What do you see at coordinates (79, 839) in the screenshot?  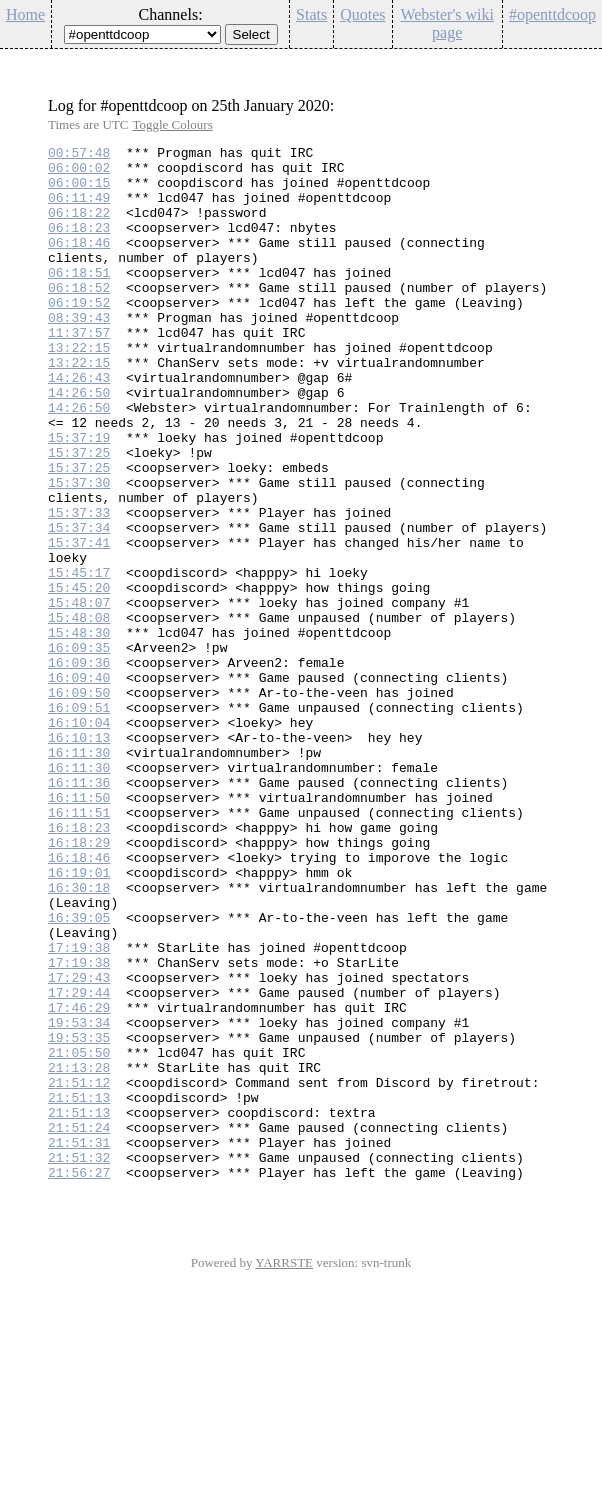 I see `16:10:04` at bounding box center [79, 839].